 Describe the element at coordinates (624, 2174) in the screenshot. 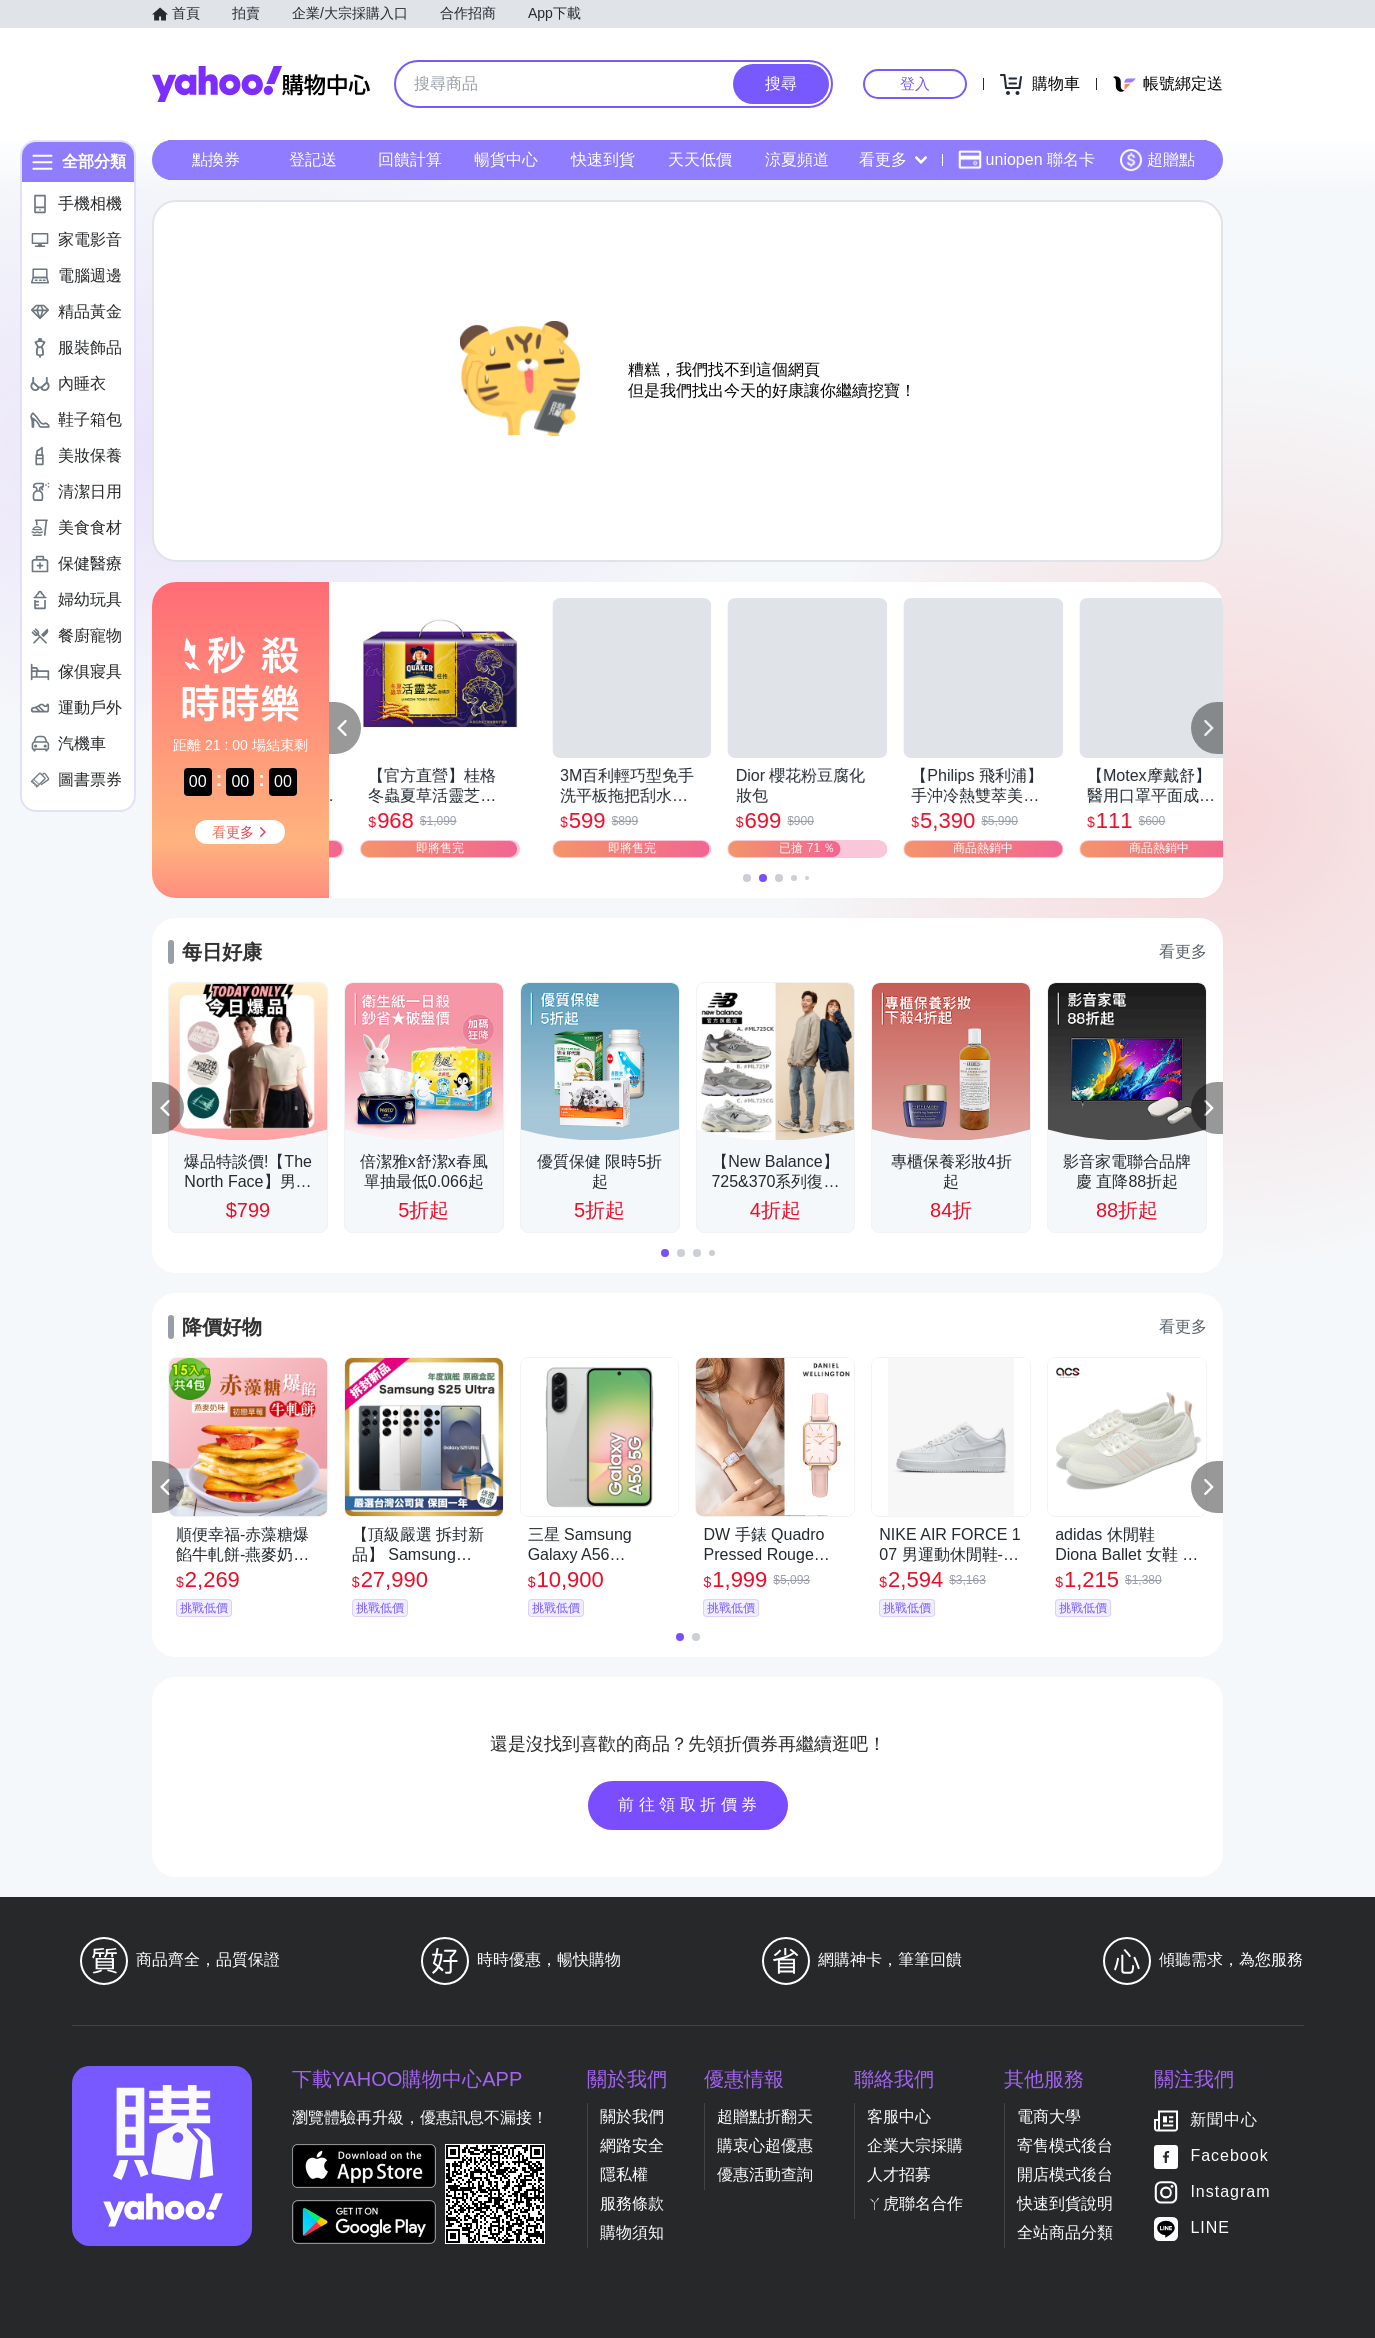

I see `隱私權` at that location.